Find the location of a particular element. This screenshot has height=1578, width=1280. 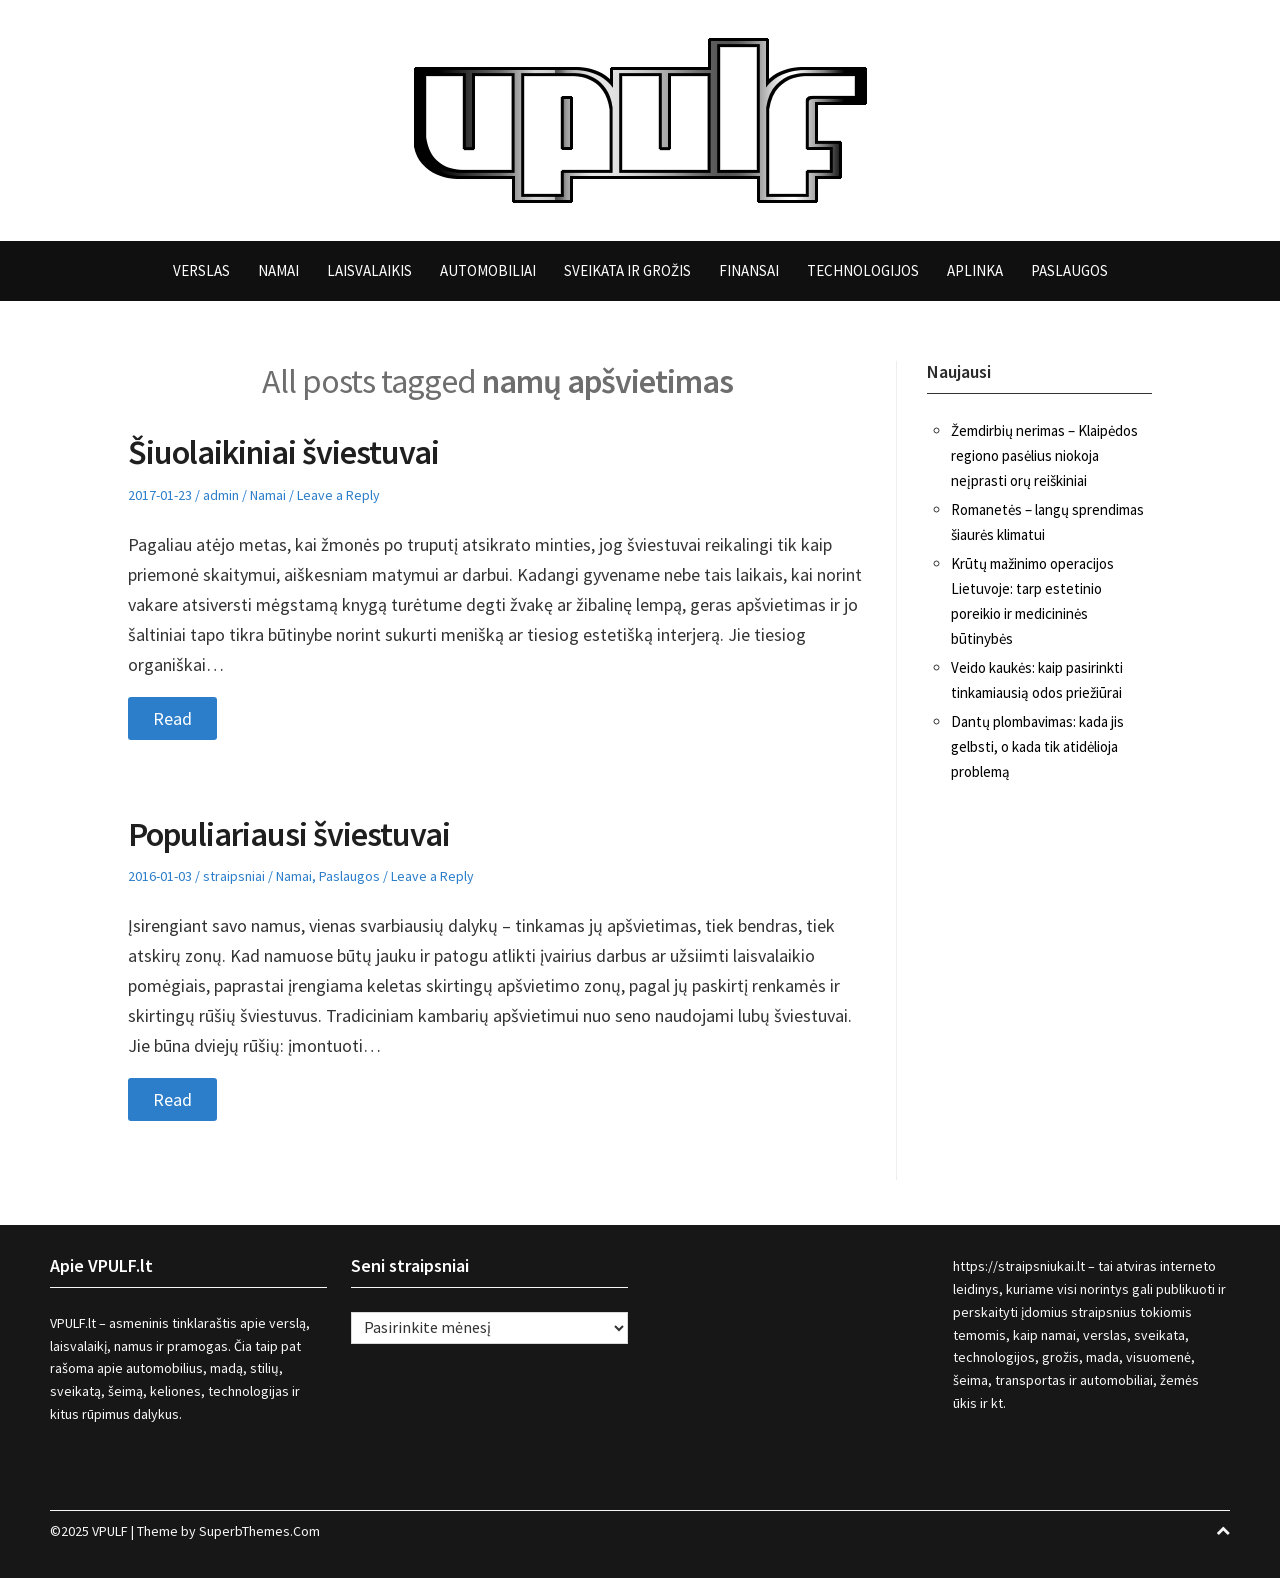

SuperbThemes.Com is located at coordinates (259, 1531).